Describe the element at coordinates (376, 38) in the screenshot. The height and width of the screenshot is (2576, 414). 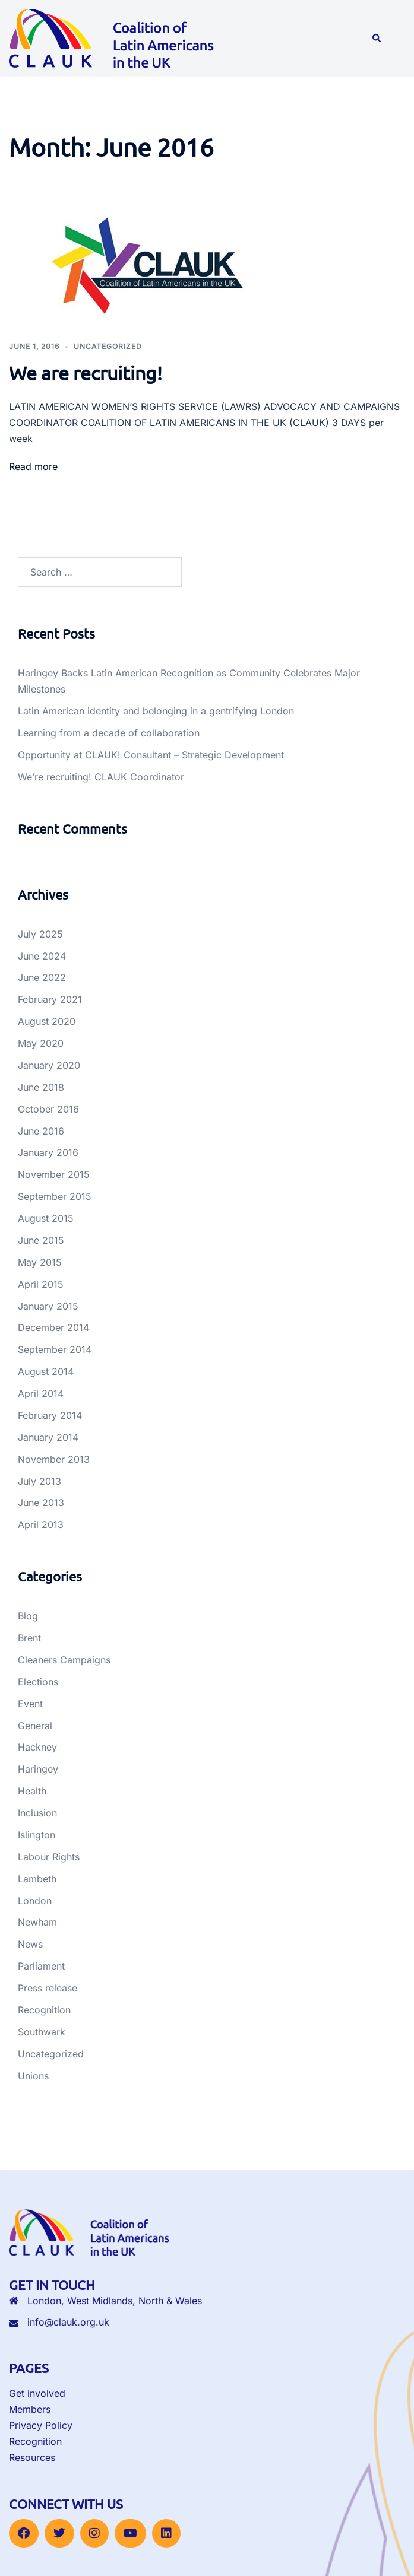
I see `[button]` at that location.